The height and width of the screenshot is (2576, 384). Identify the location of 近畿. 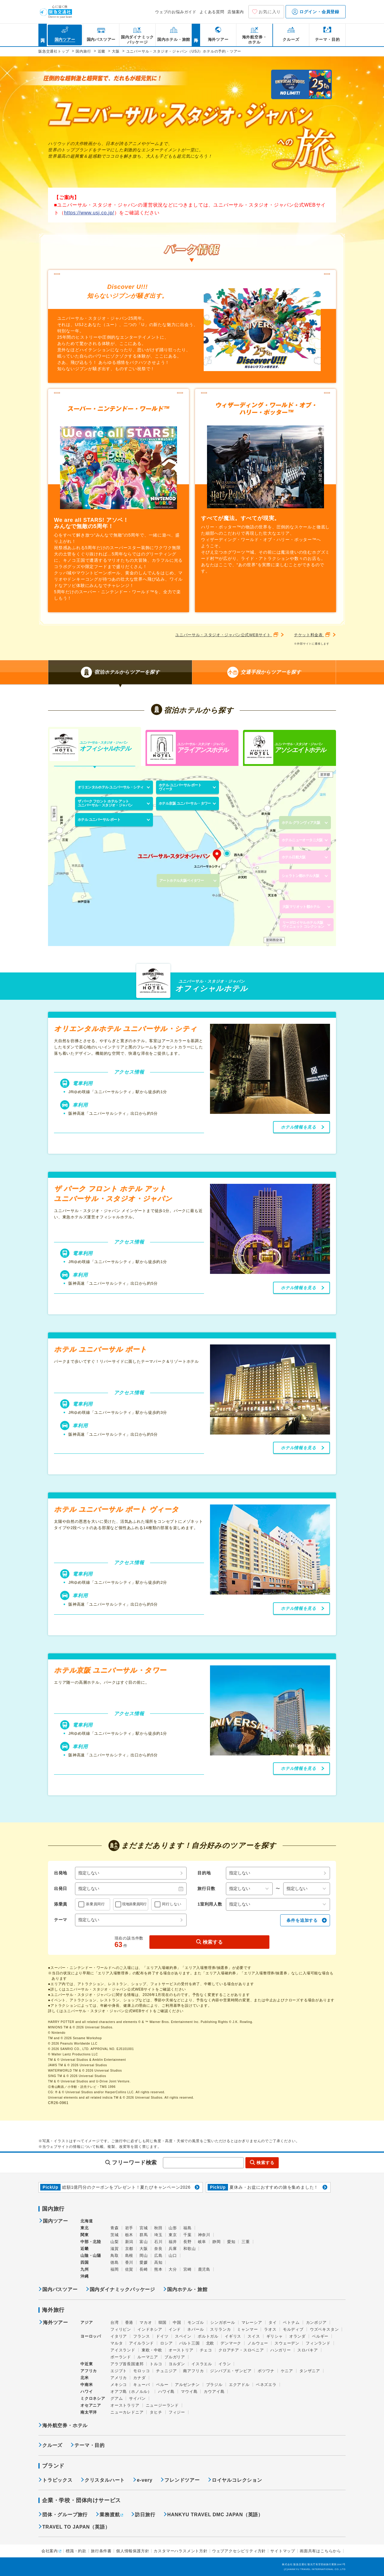
(84, 2249).